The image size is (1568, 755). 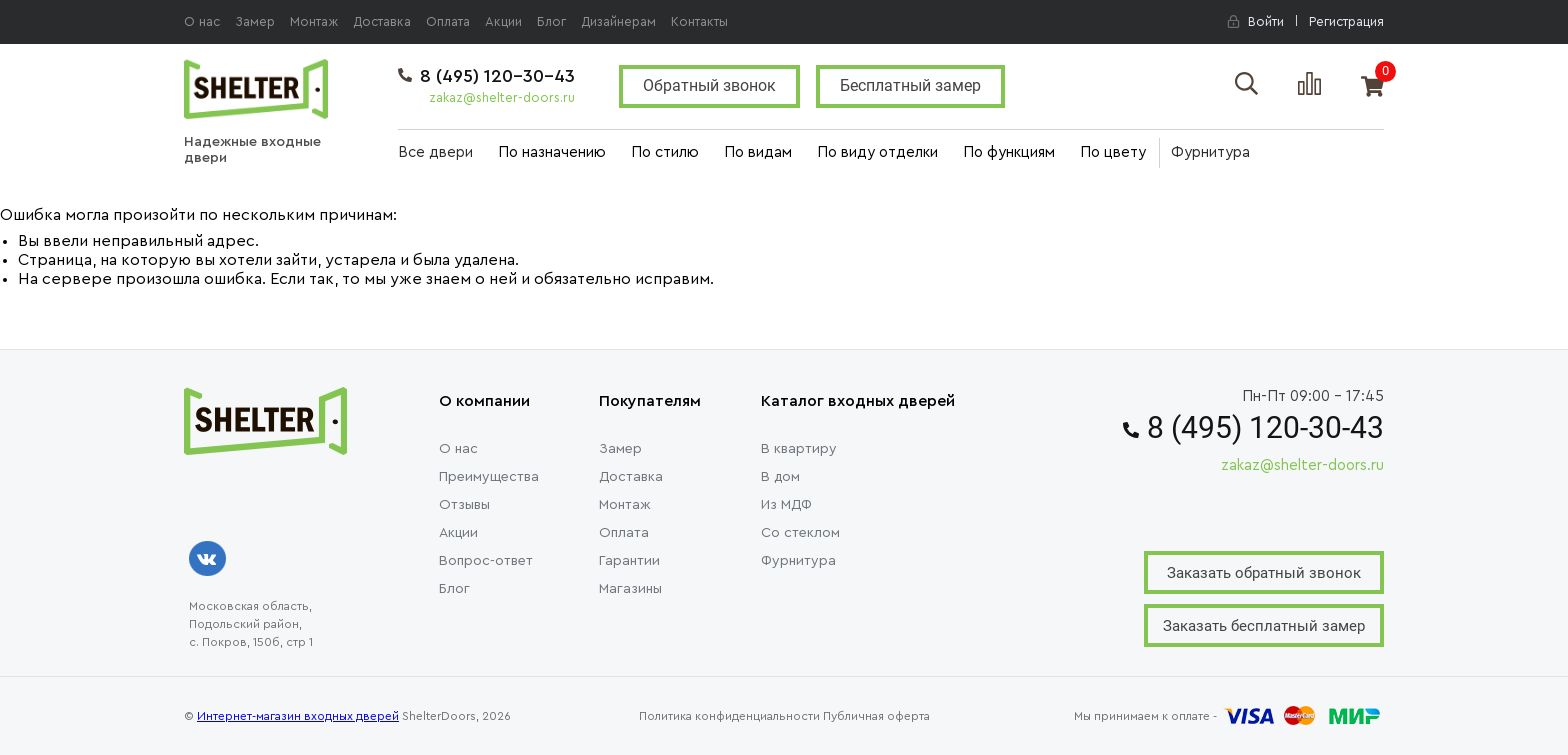 What do you see at coordinates (486, 561) in the screenshot?
I see `Вопрос-ответ` at bounding box center [486, 561].